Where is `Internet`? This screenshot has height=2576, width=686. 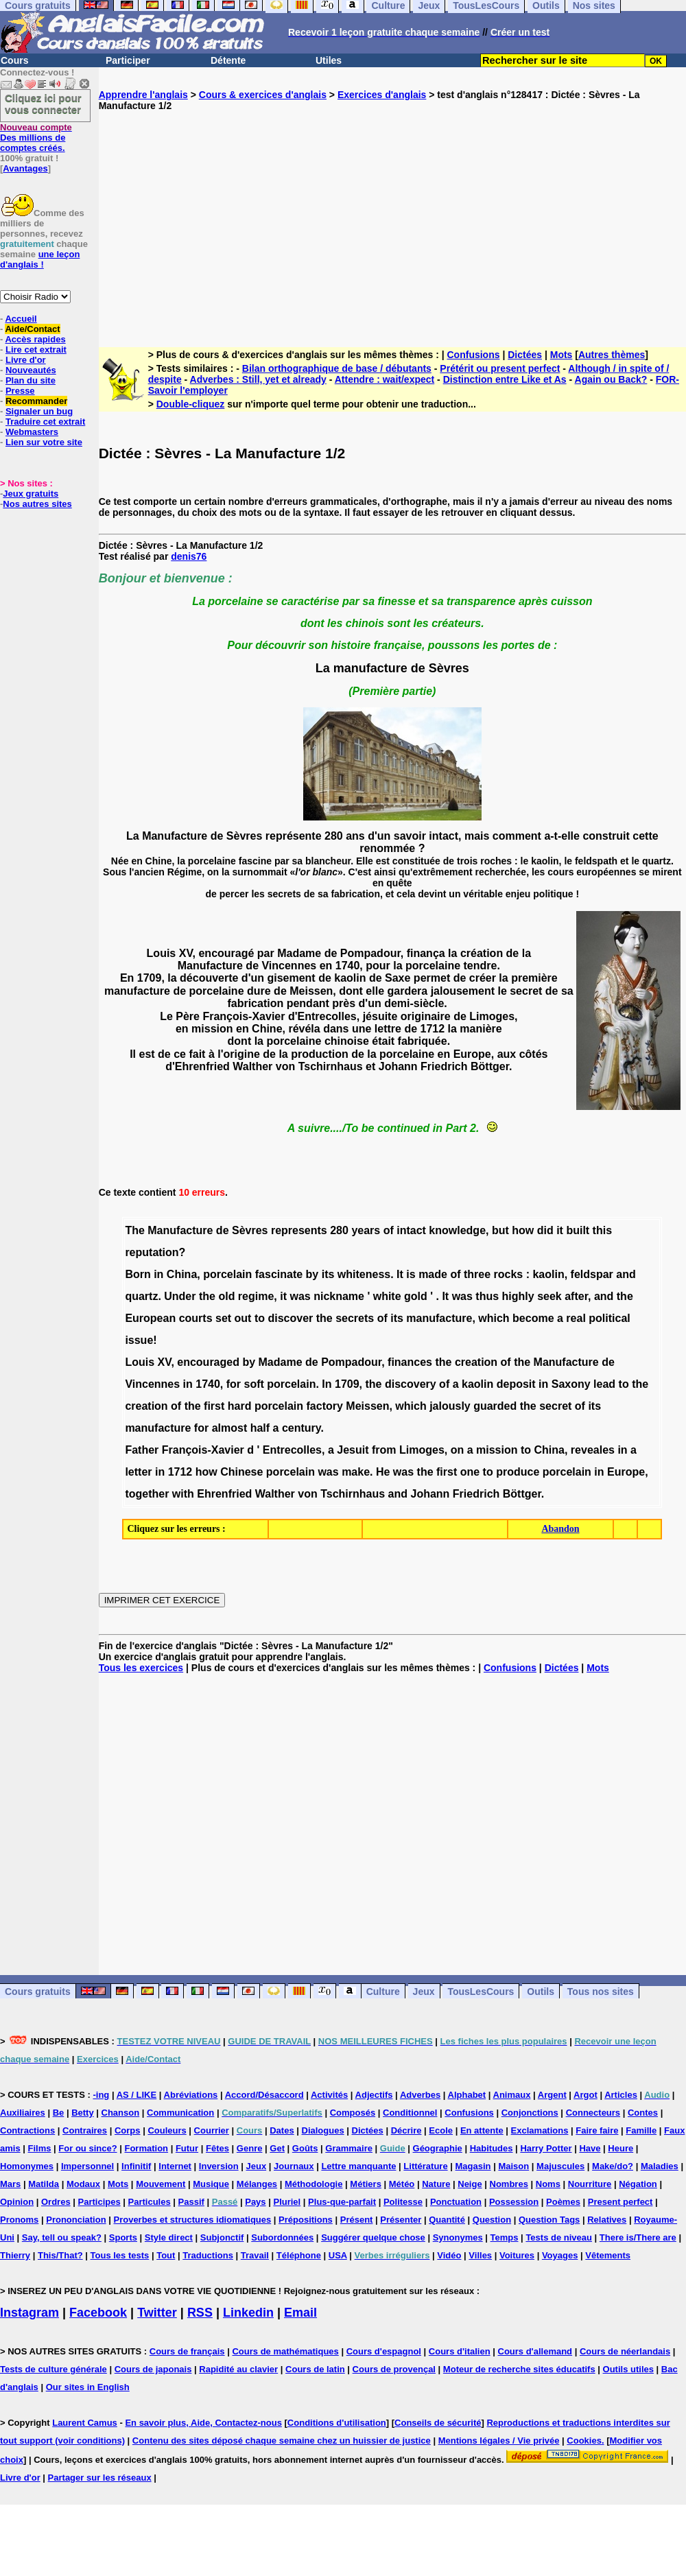 Internet is located at coordinates (174, 2166).